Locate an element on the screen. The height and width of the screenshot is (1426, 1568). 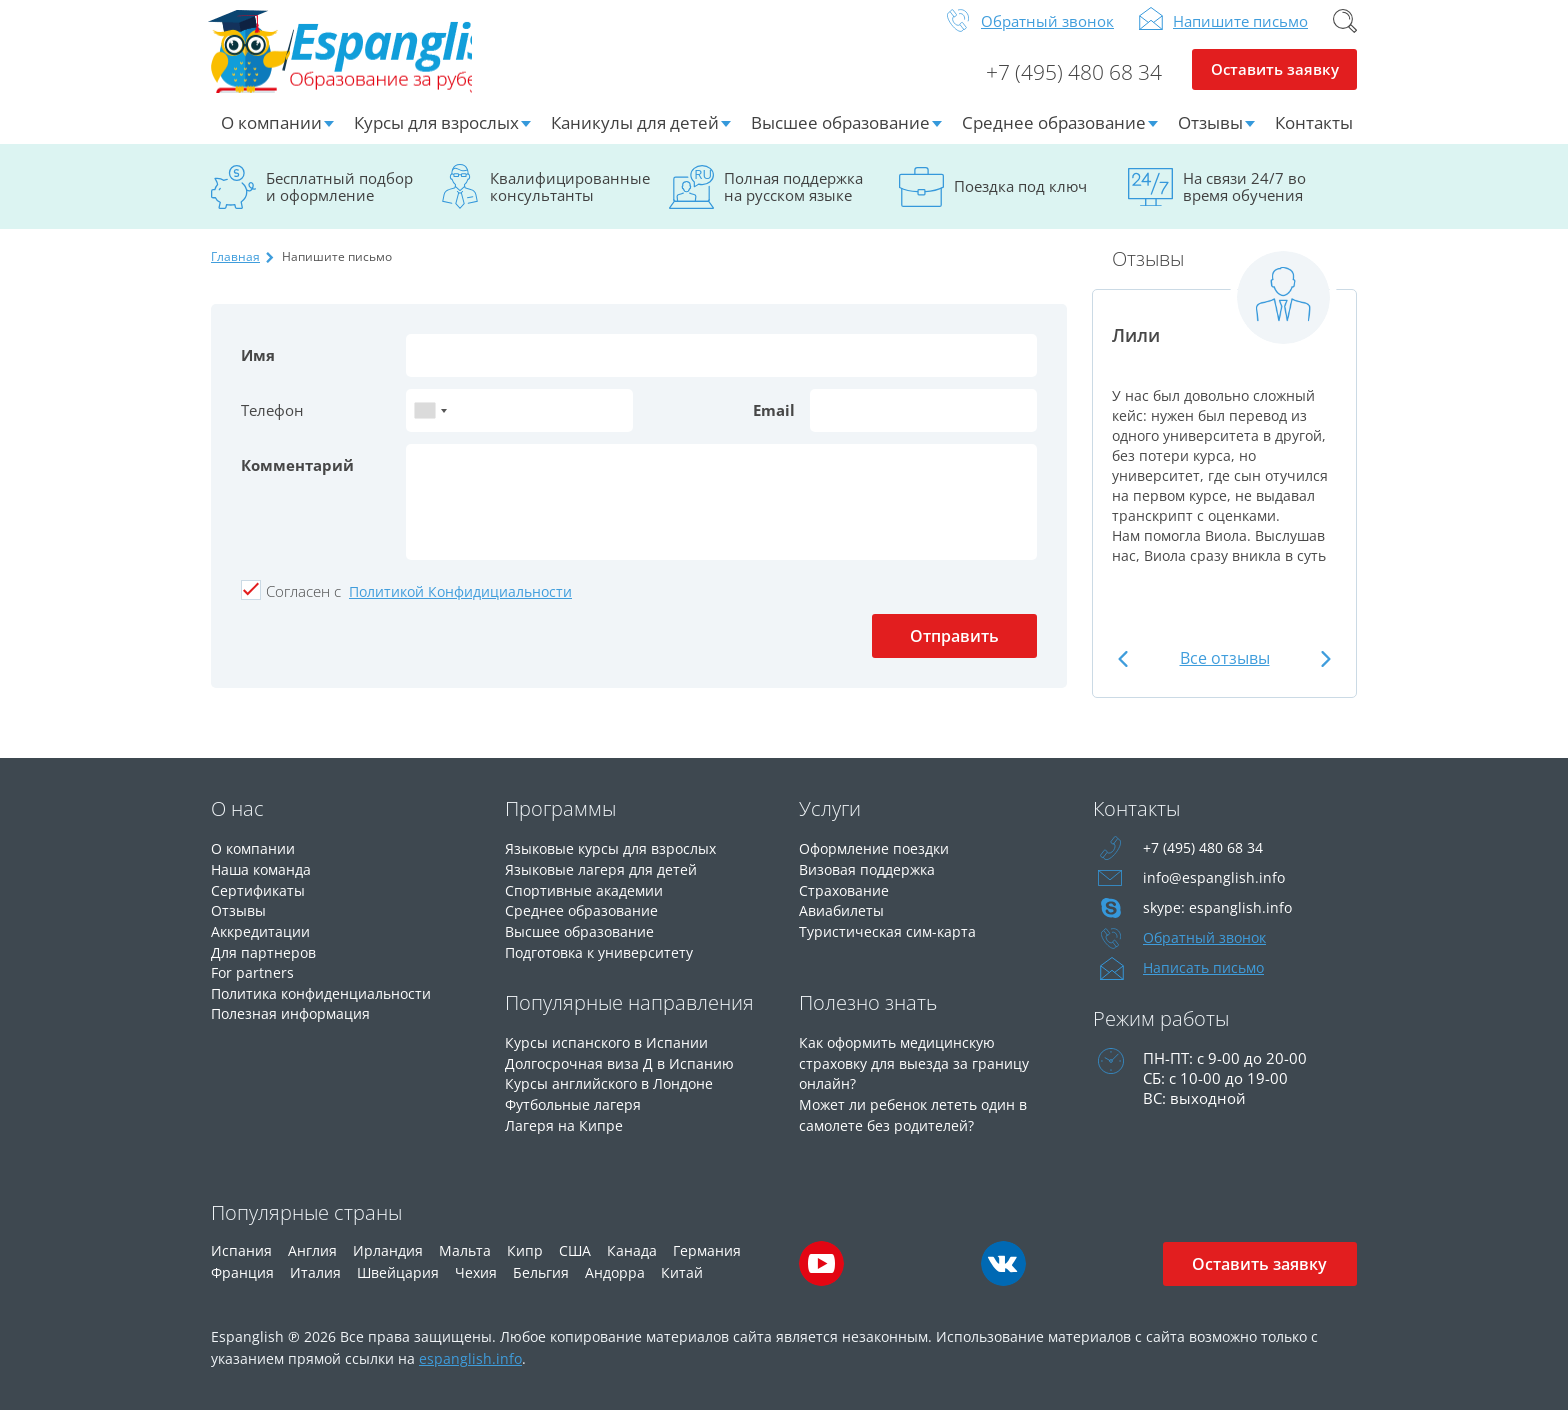
Страхование is located at coordinates (846, 903).